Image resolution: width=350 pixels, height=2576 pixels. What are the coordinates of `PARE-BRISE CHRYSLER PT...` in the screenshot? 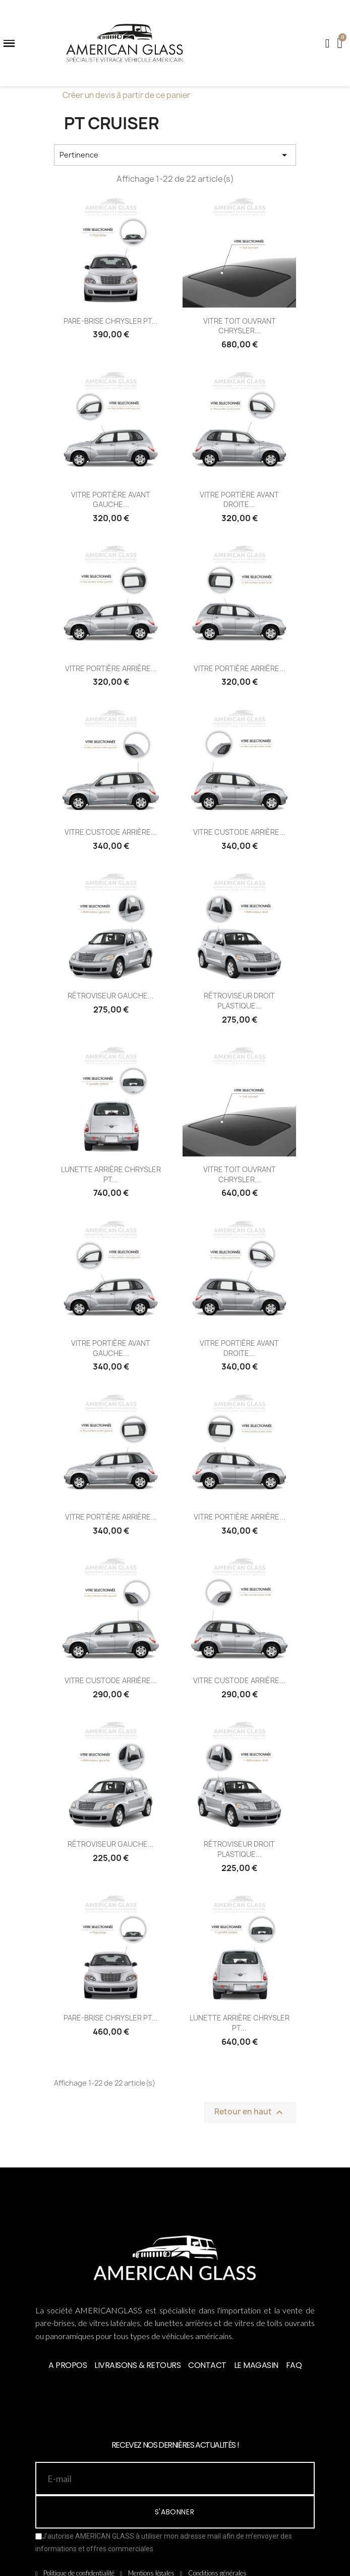 It's located at (111, 321).